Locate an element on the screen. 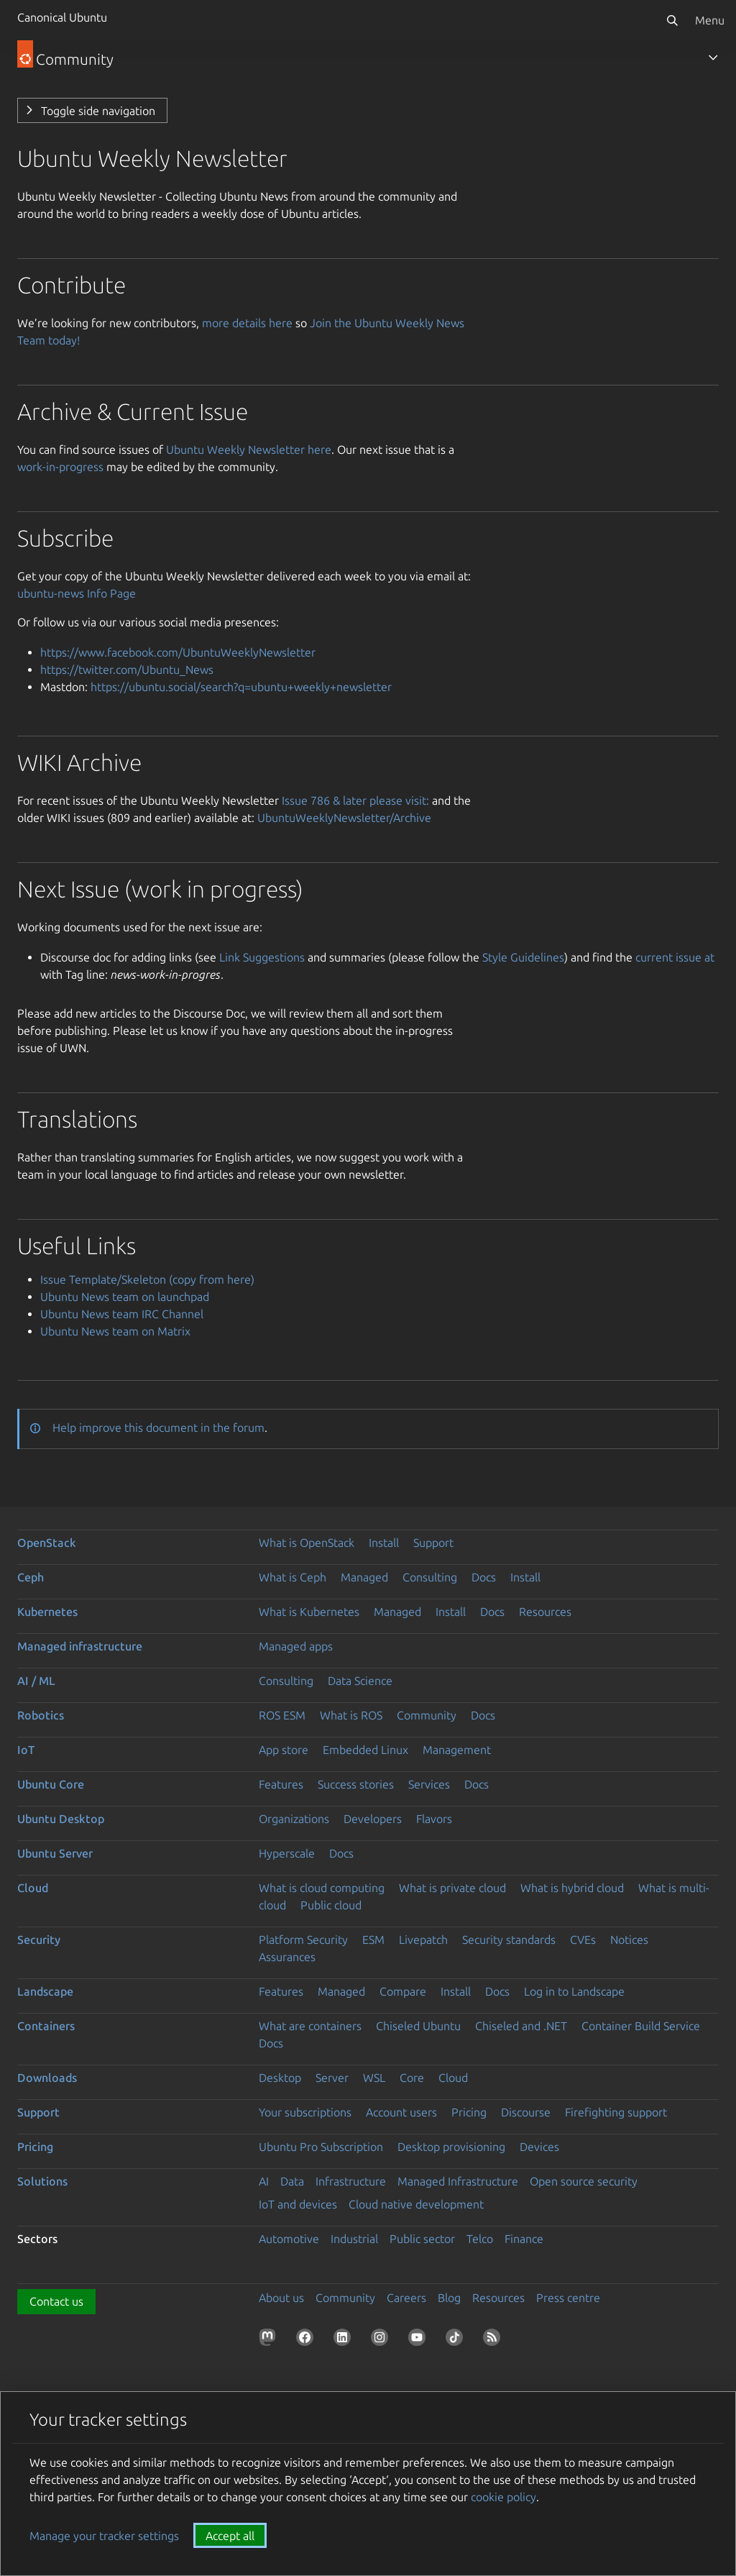 This screenshot has height=2576, width=736. Canonical Ubuntu is located at coordinates (62, 17).